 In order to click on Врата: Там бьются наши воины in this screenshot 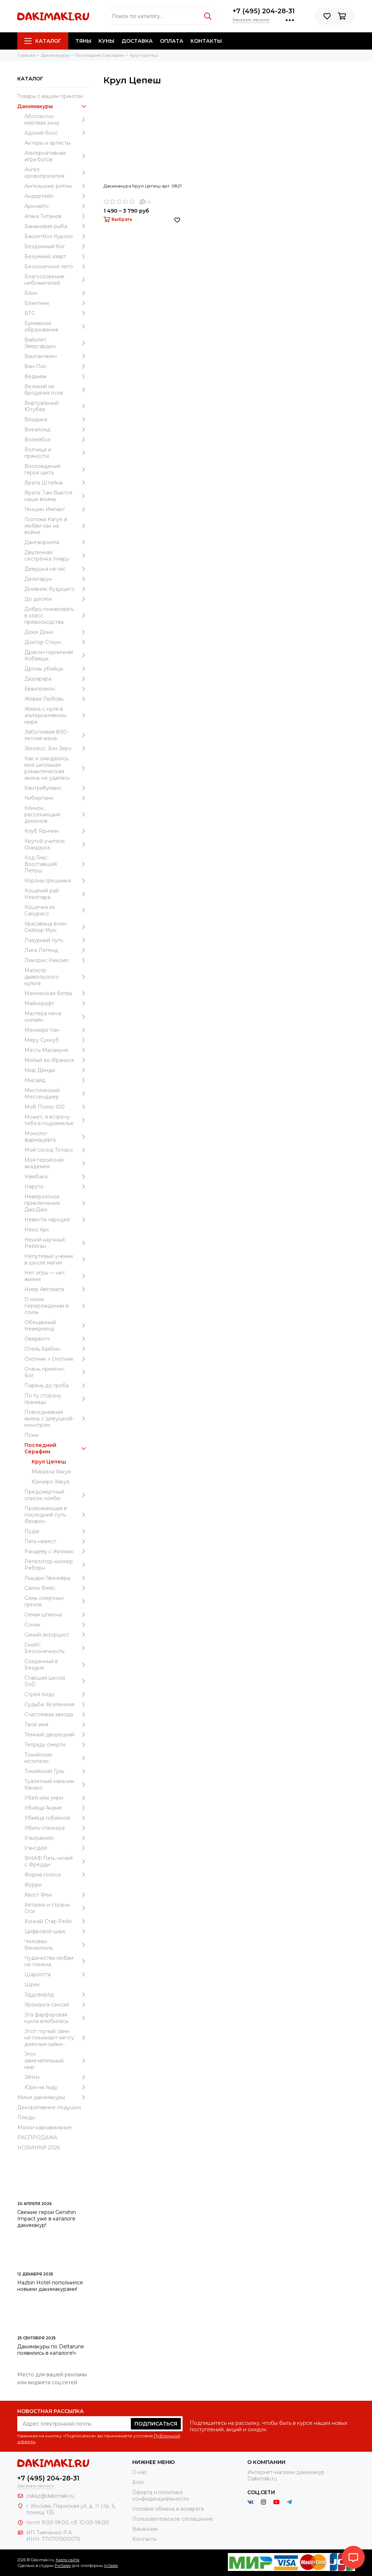, I will do `click(56, 495)`.